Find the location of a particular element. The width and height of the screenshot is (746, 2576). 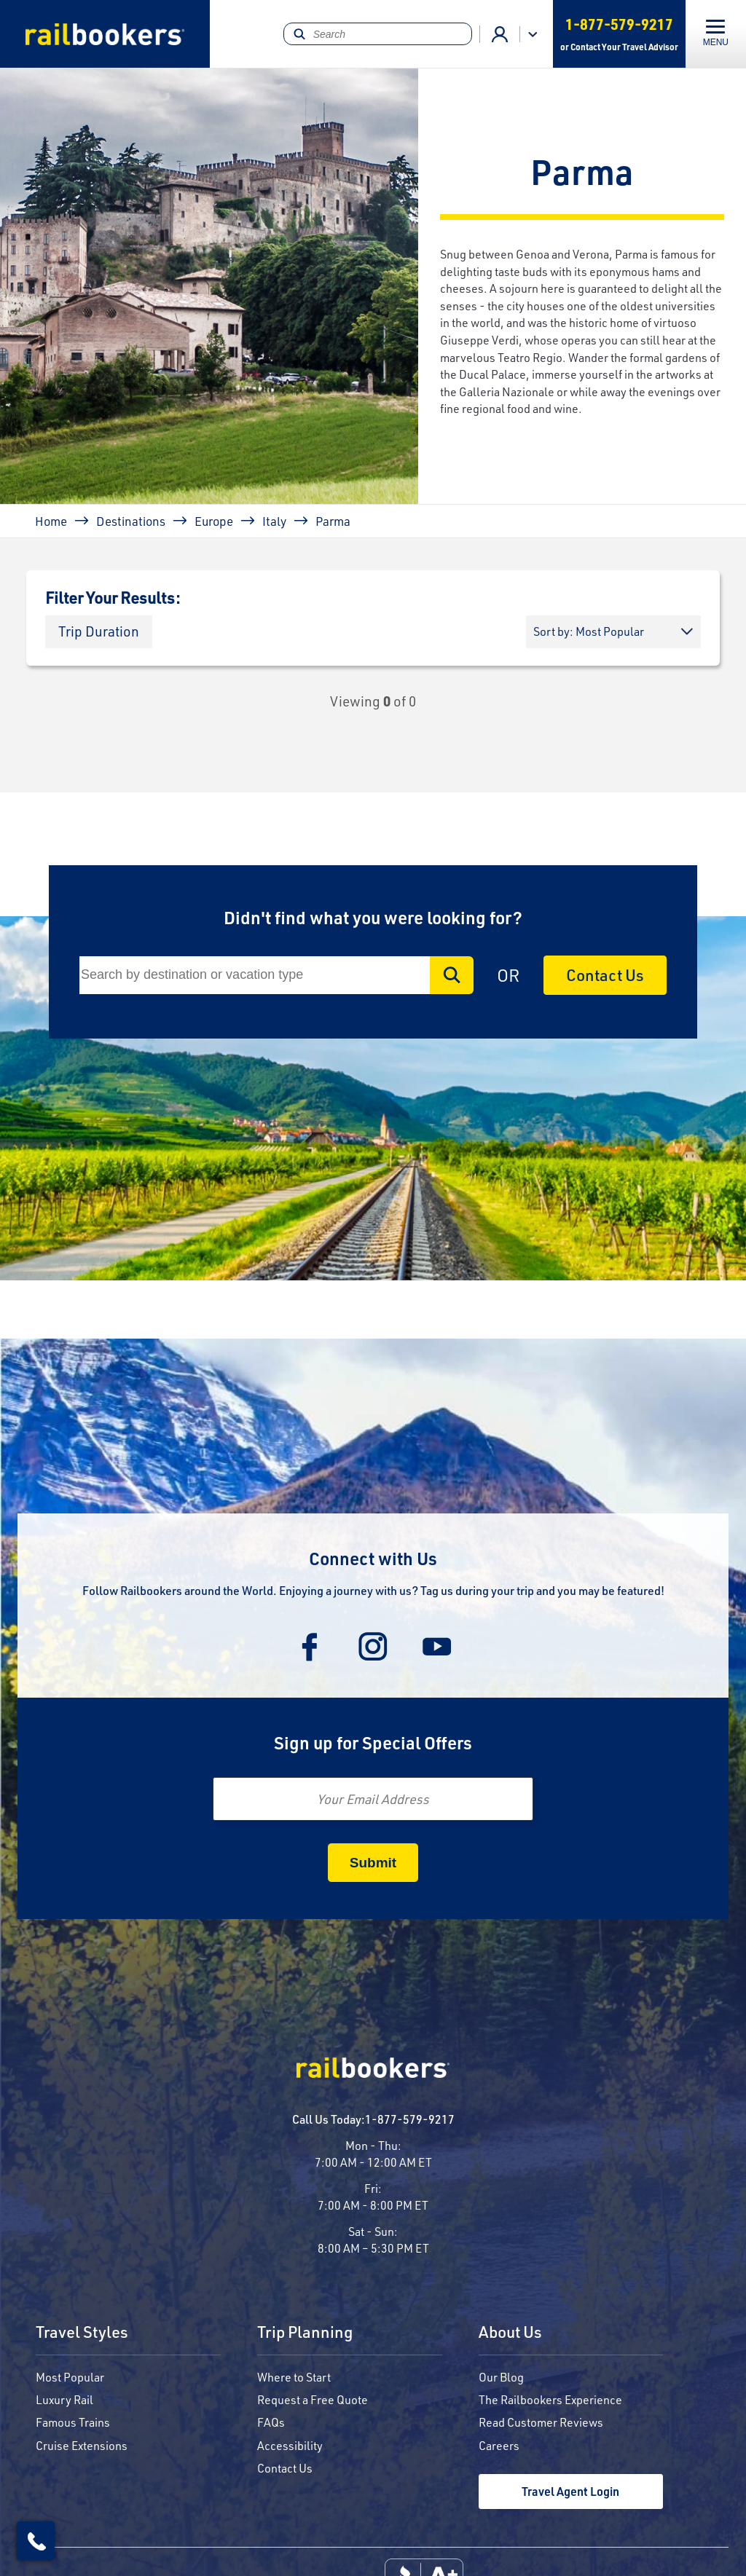

[Toggle navigation] is located at coordinates (716, 34).